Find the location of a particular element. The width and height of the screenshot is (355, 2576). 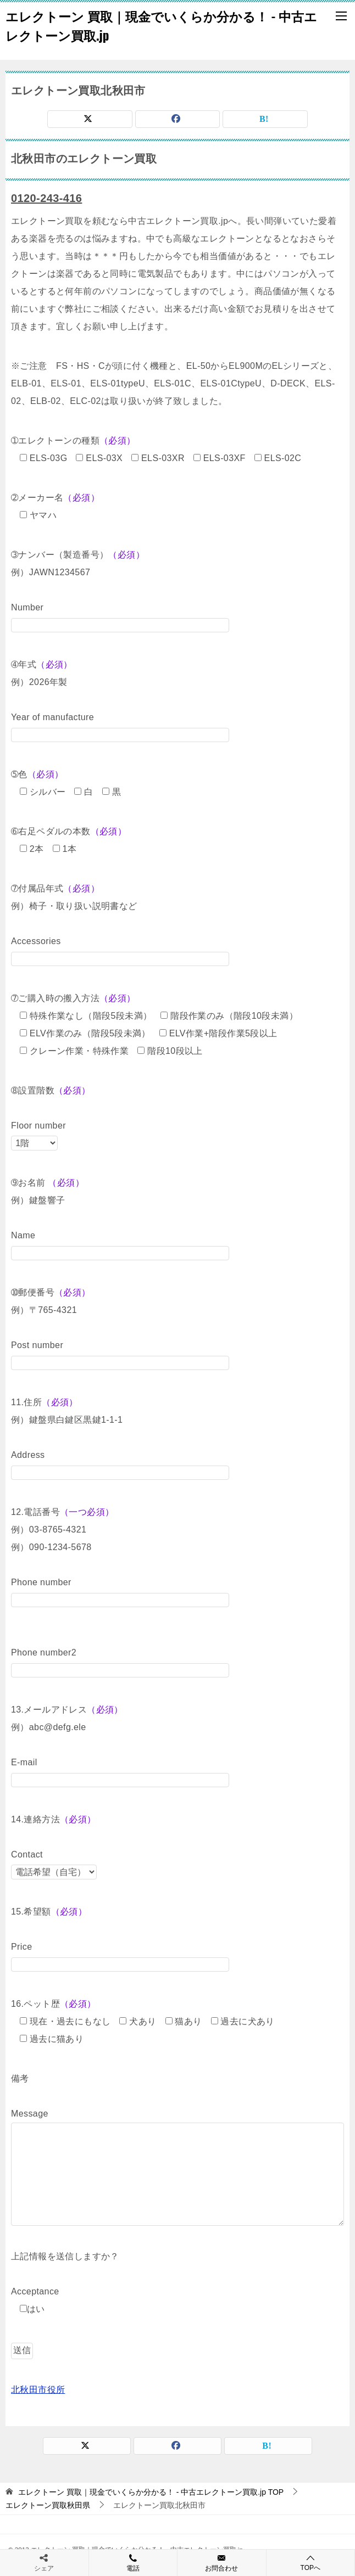

お問合わせ is located at coordinates (221, 2562).